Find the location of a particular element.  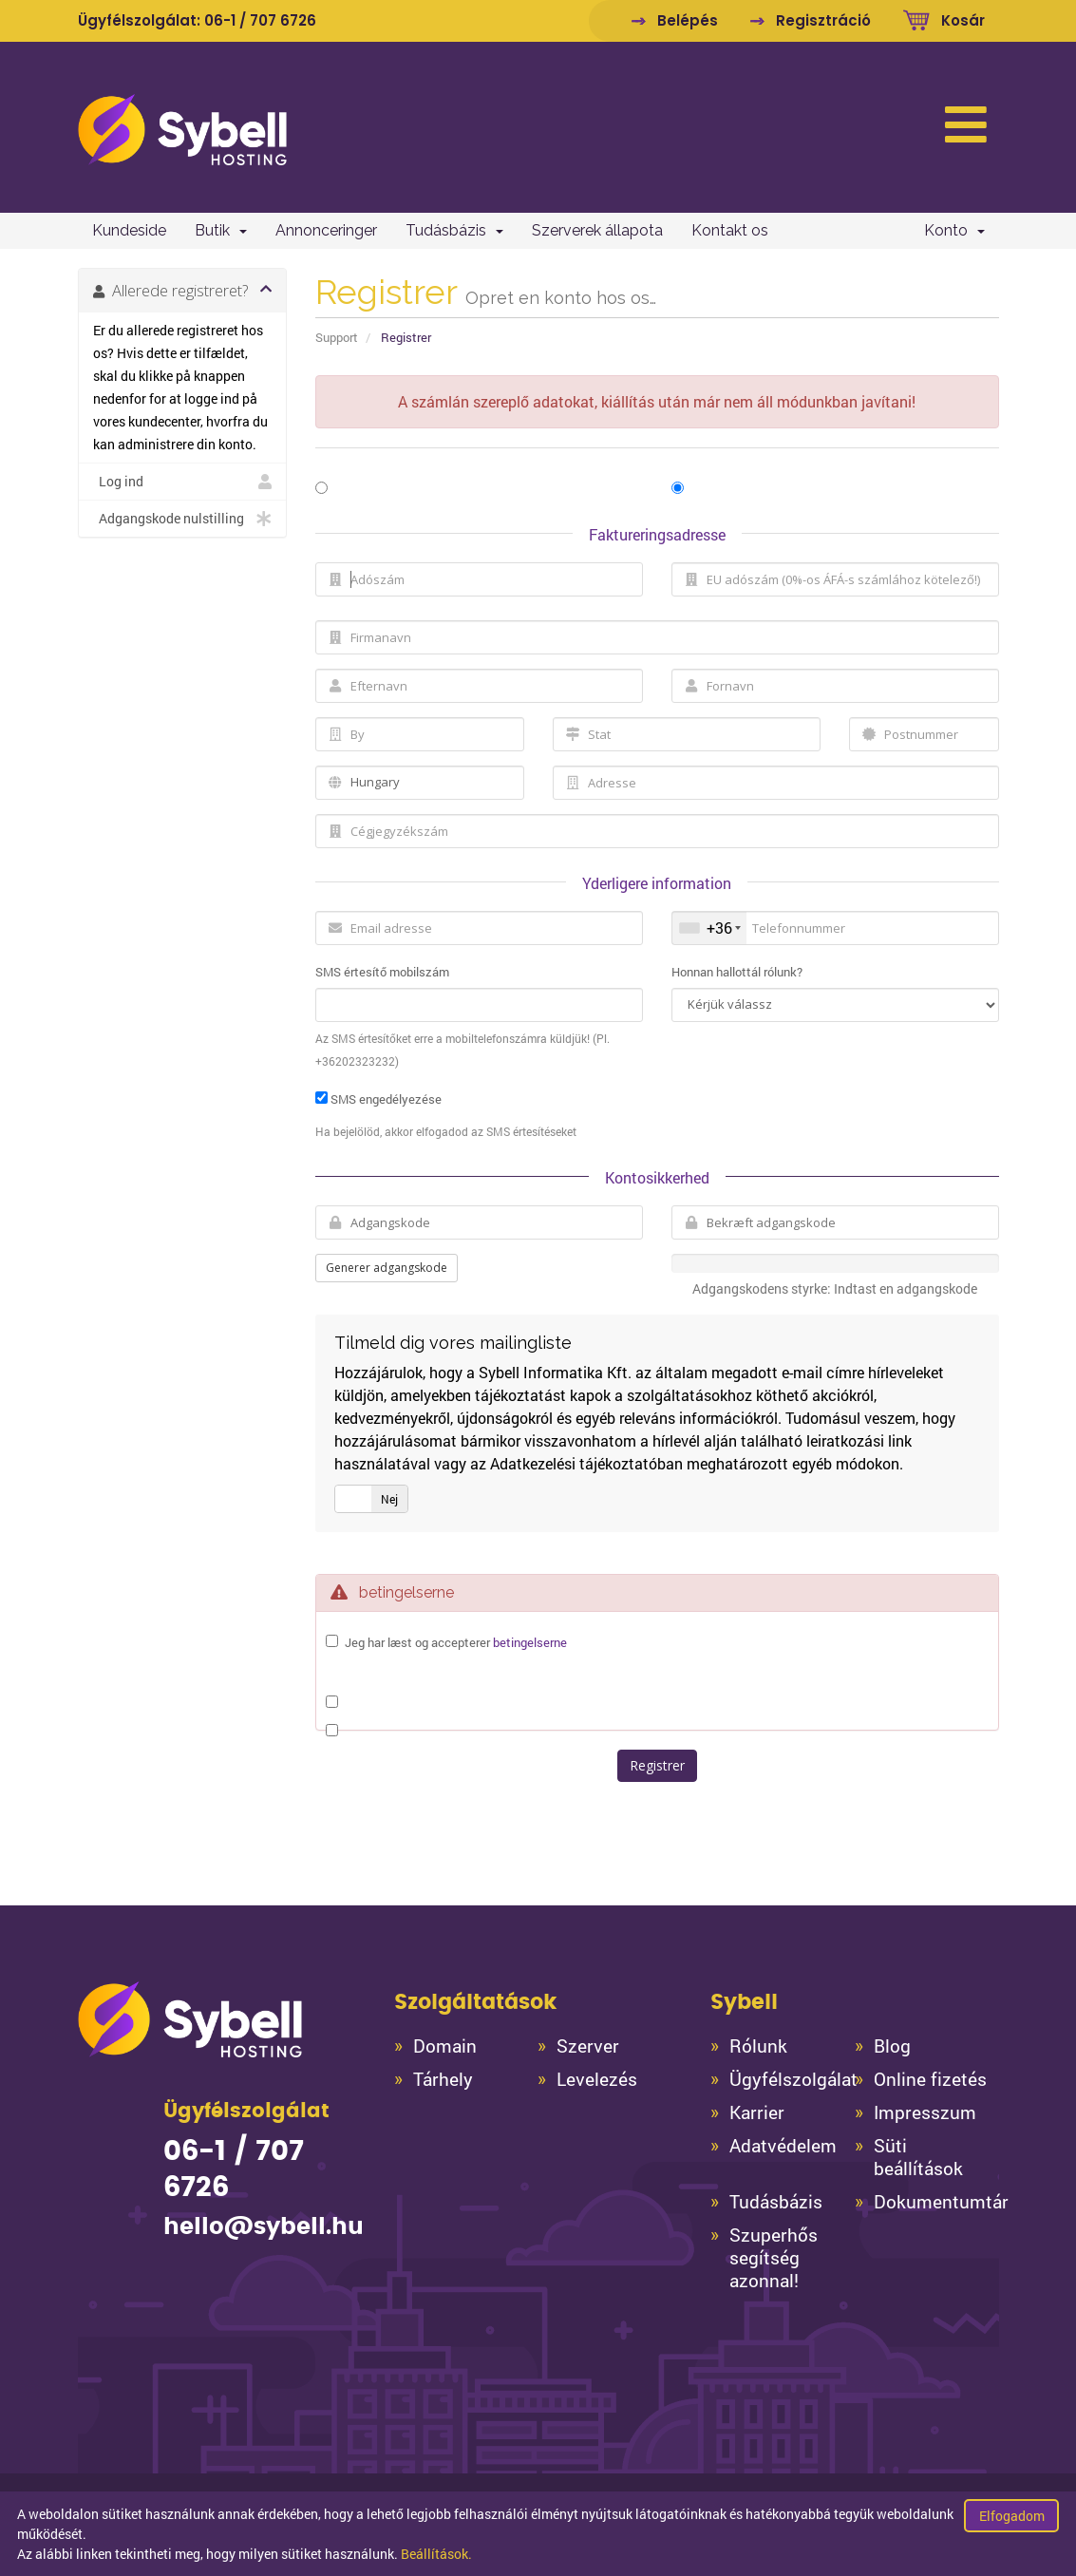

Annonceringer is located at coordinates (326, 230).